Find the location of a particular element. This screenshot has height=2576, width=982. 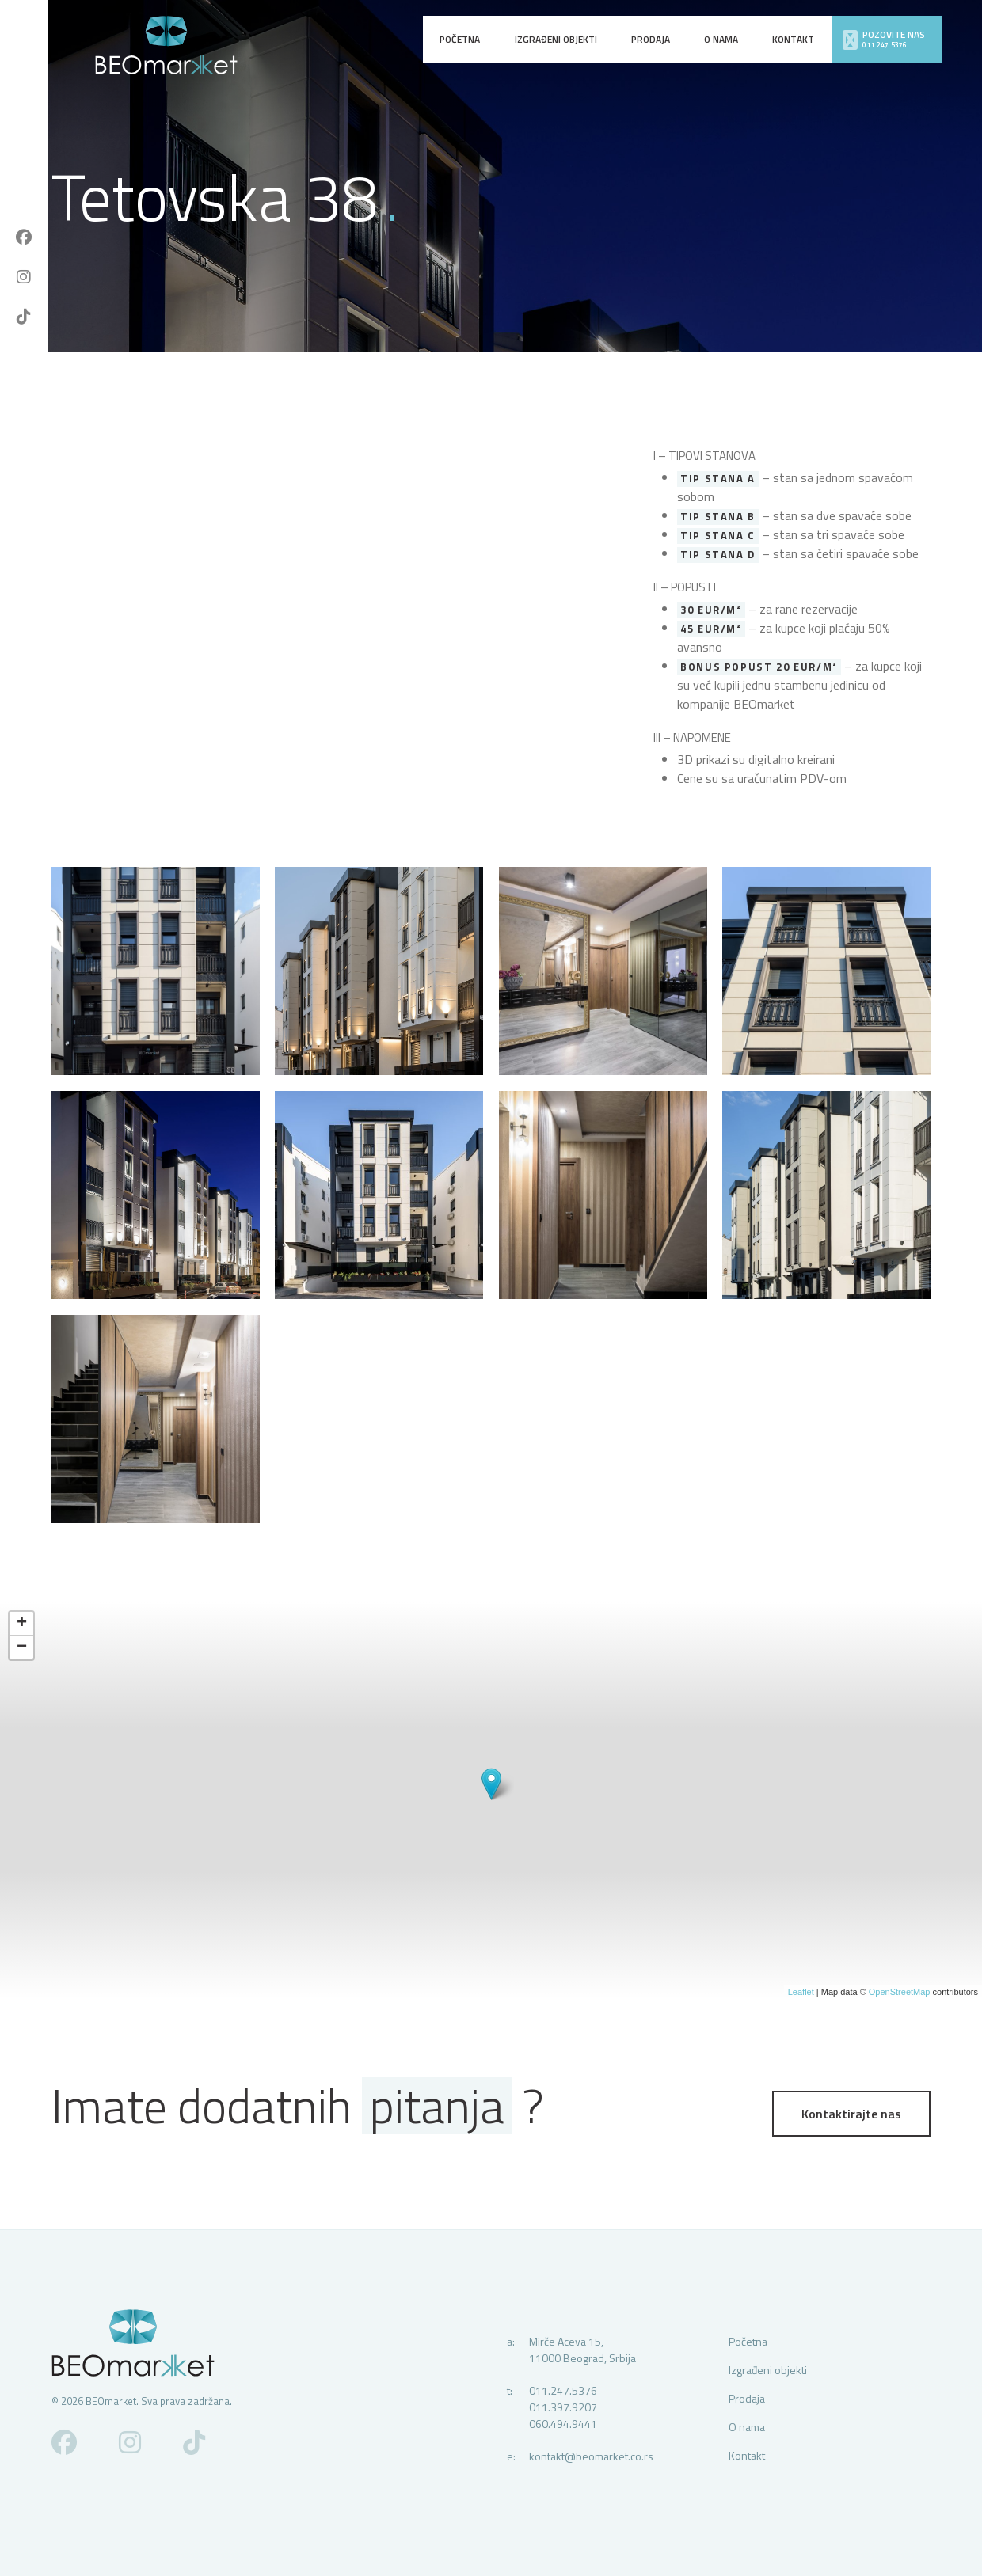

Početna is located at coordinates (460, 39).